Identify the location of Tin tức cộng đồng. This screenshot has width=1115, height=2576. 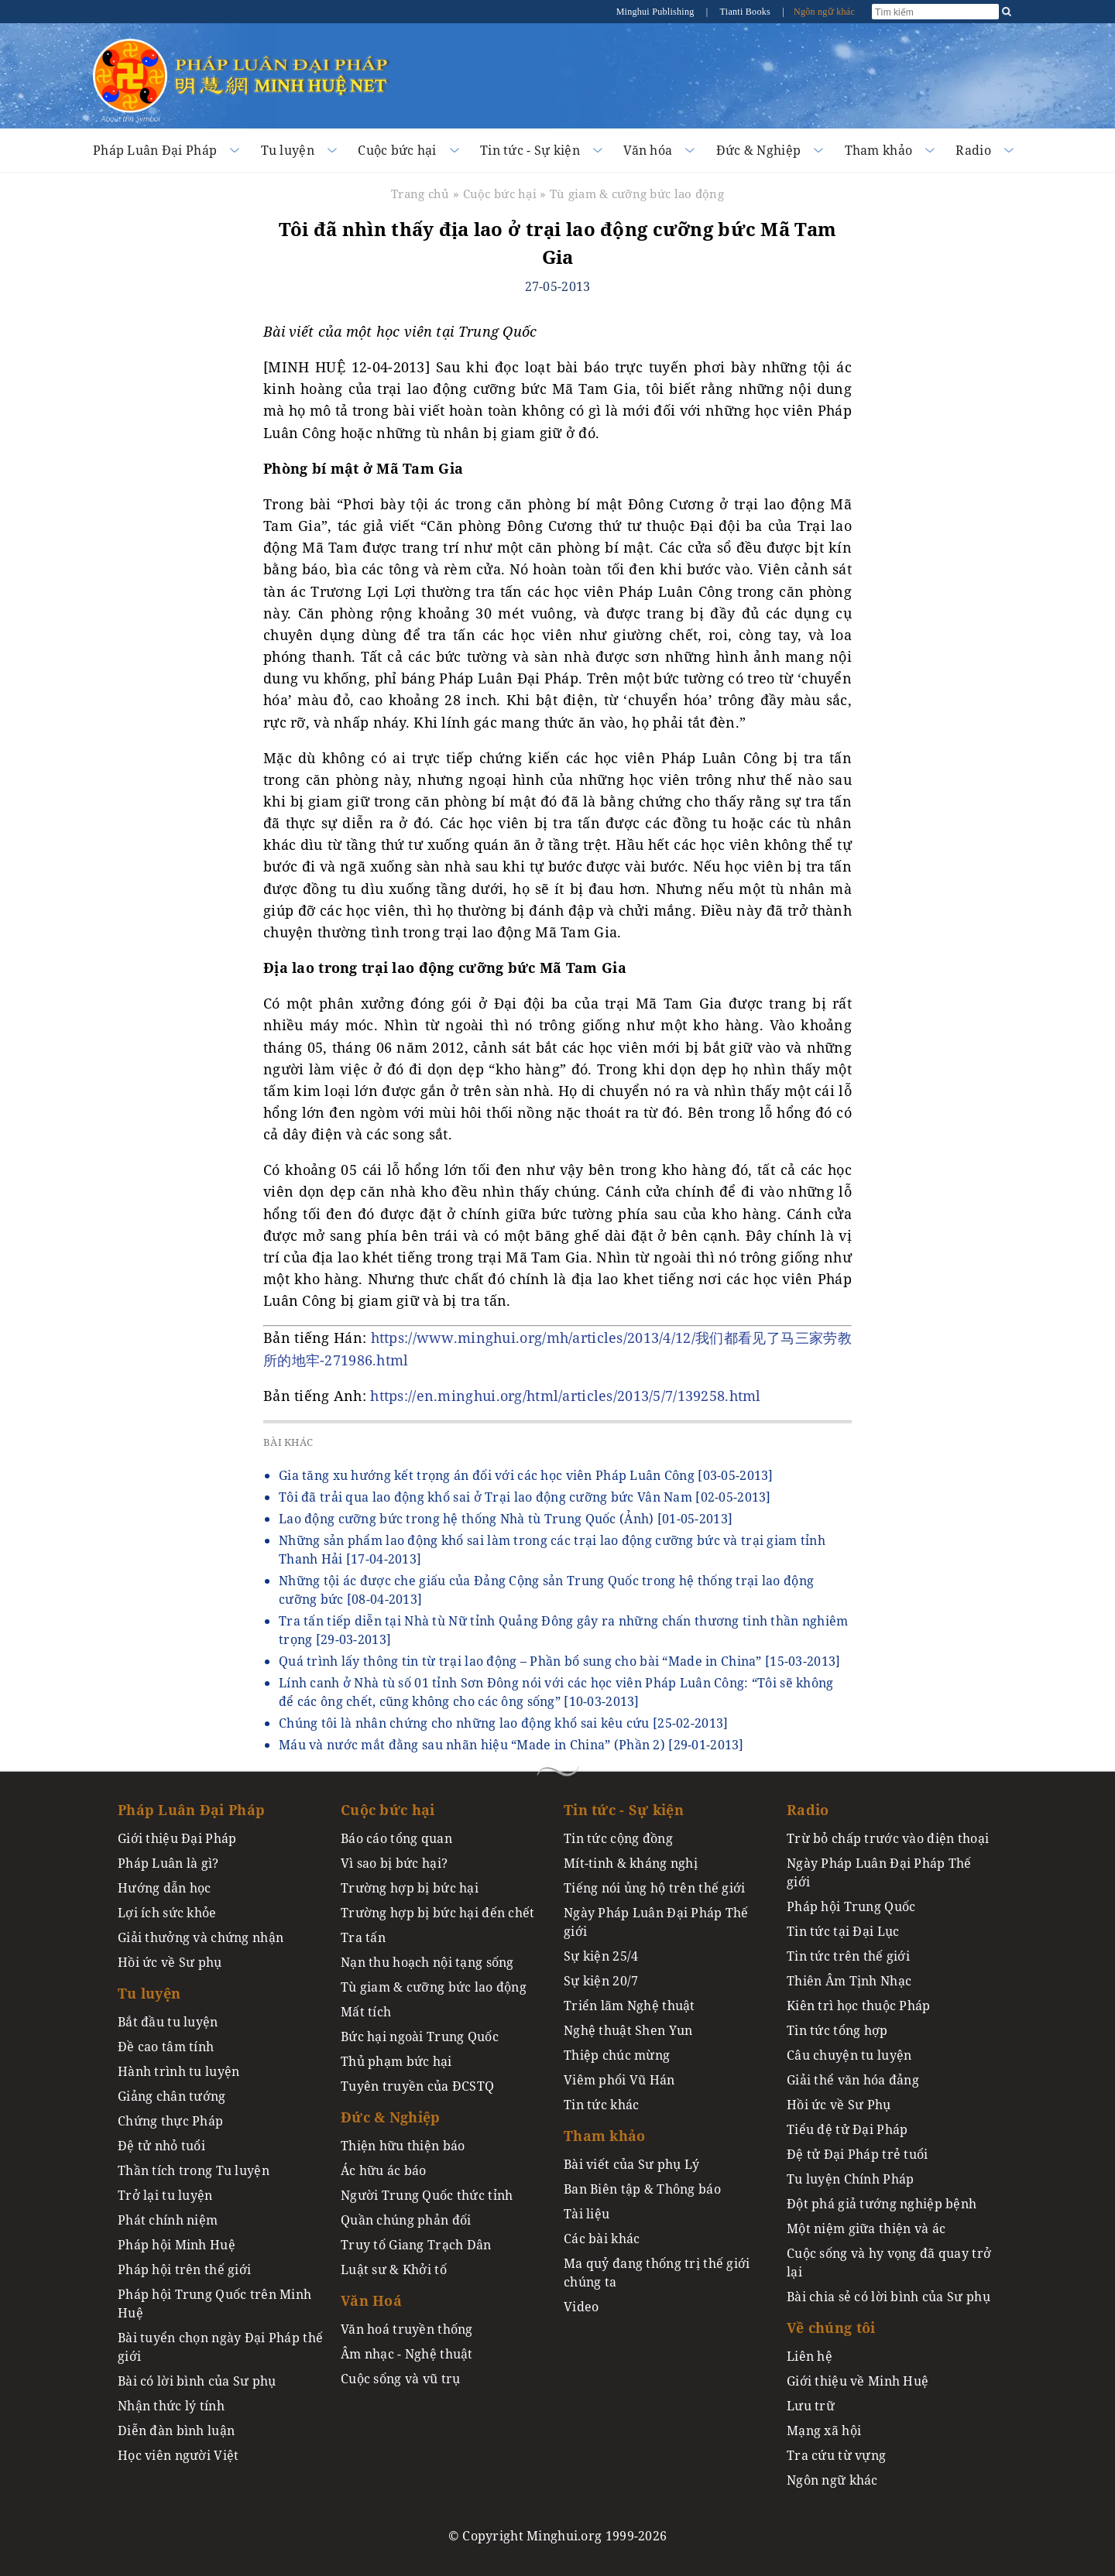
(618, 1838).